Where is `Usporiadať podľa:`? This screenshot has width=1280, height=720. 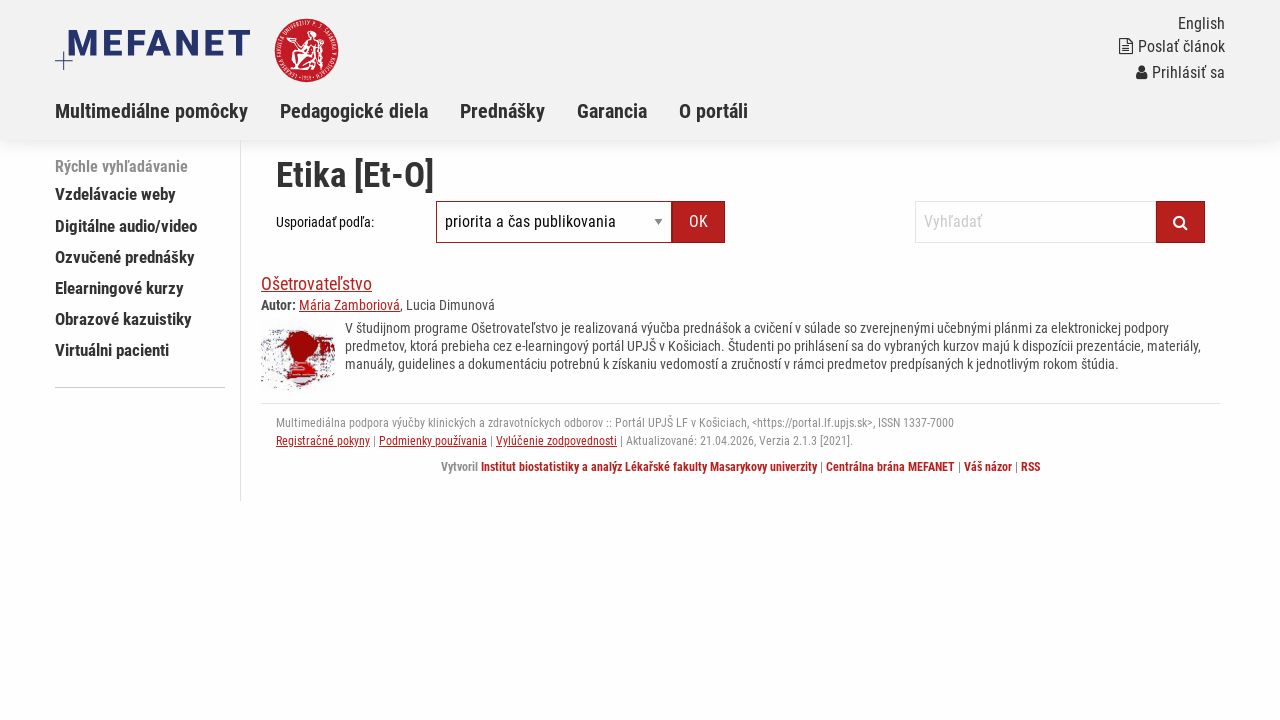
Usporiadať podľa: is located at coordinates (325, 222).